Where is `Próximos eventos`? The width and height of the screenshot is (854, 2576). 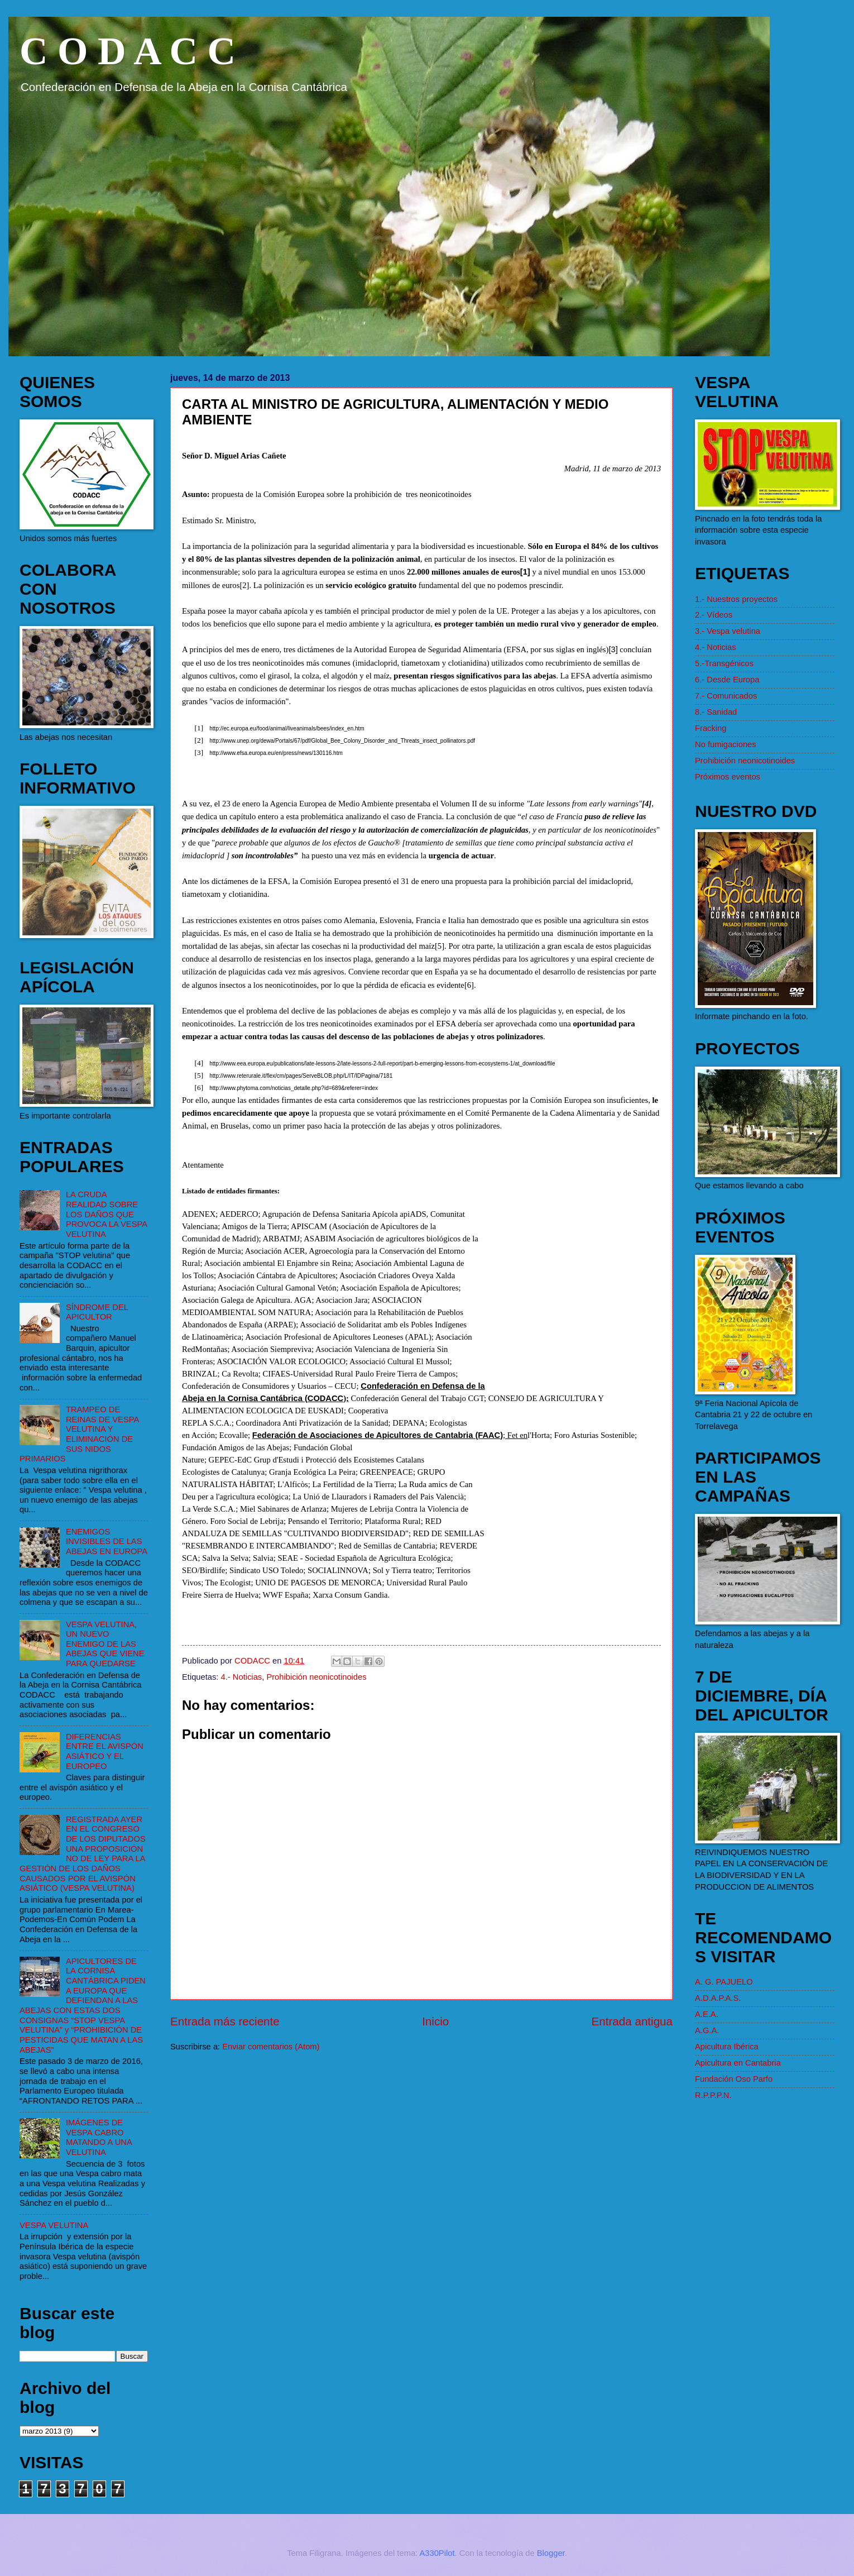 Próximos eventos is located at coordinates (727, 776).